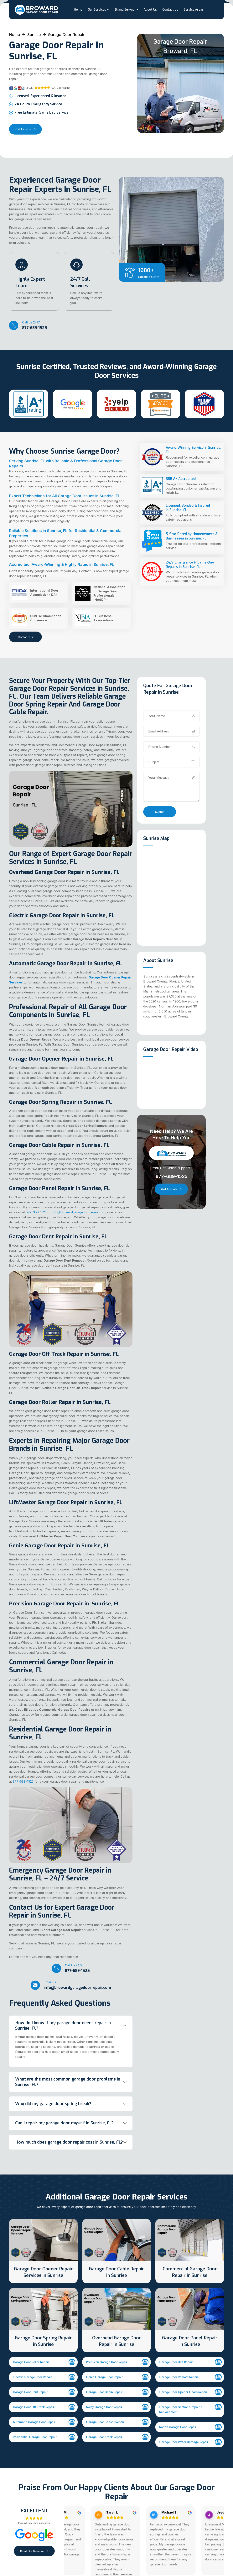  What do you see at coordinates (44, 2362) in the screenshot?
I see `Garage Door Roller Repair` at bounding box center [44, 2362].